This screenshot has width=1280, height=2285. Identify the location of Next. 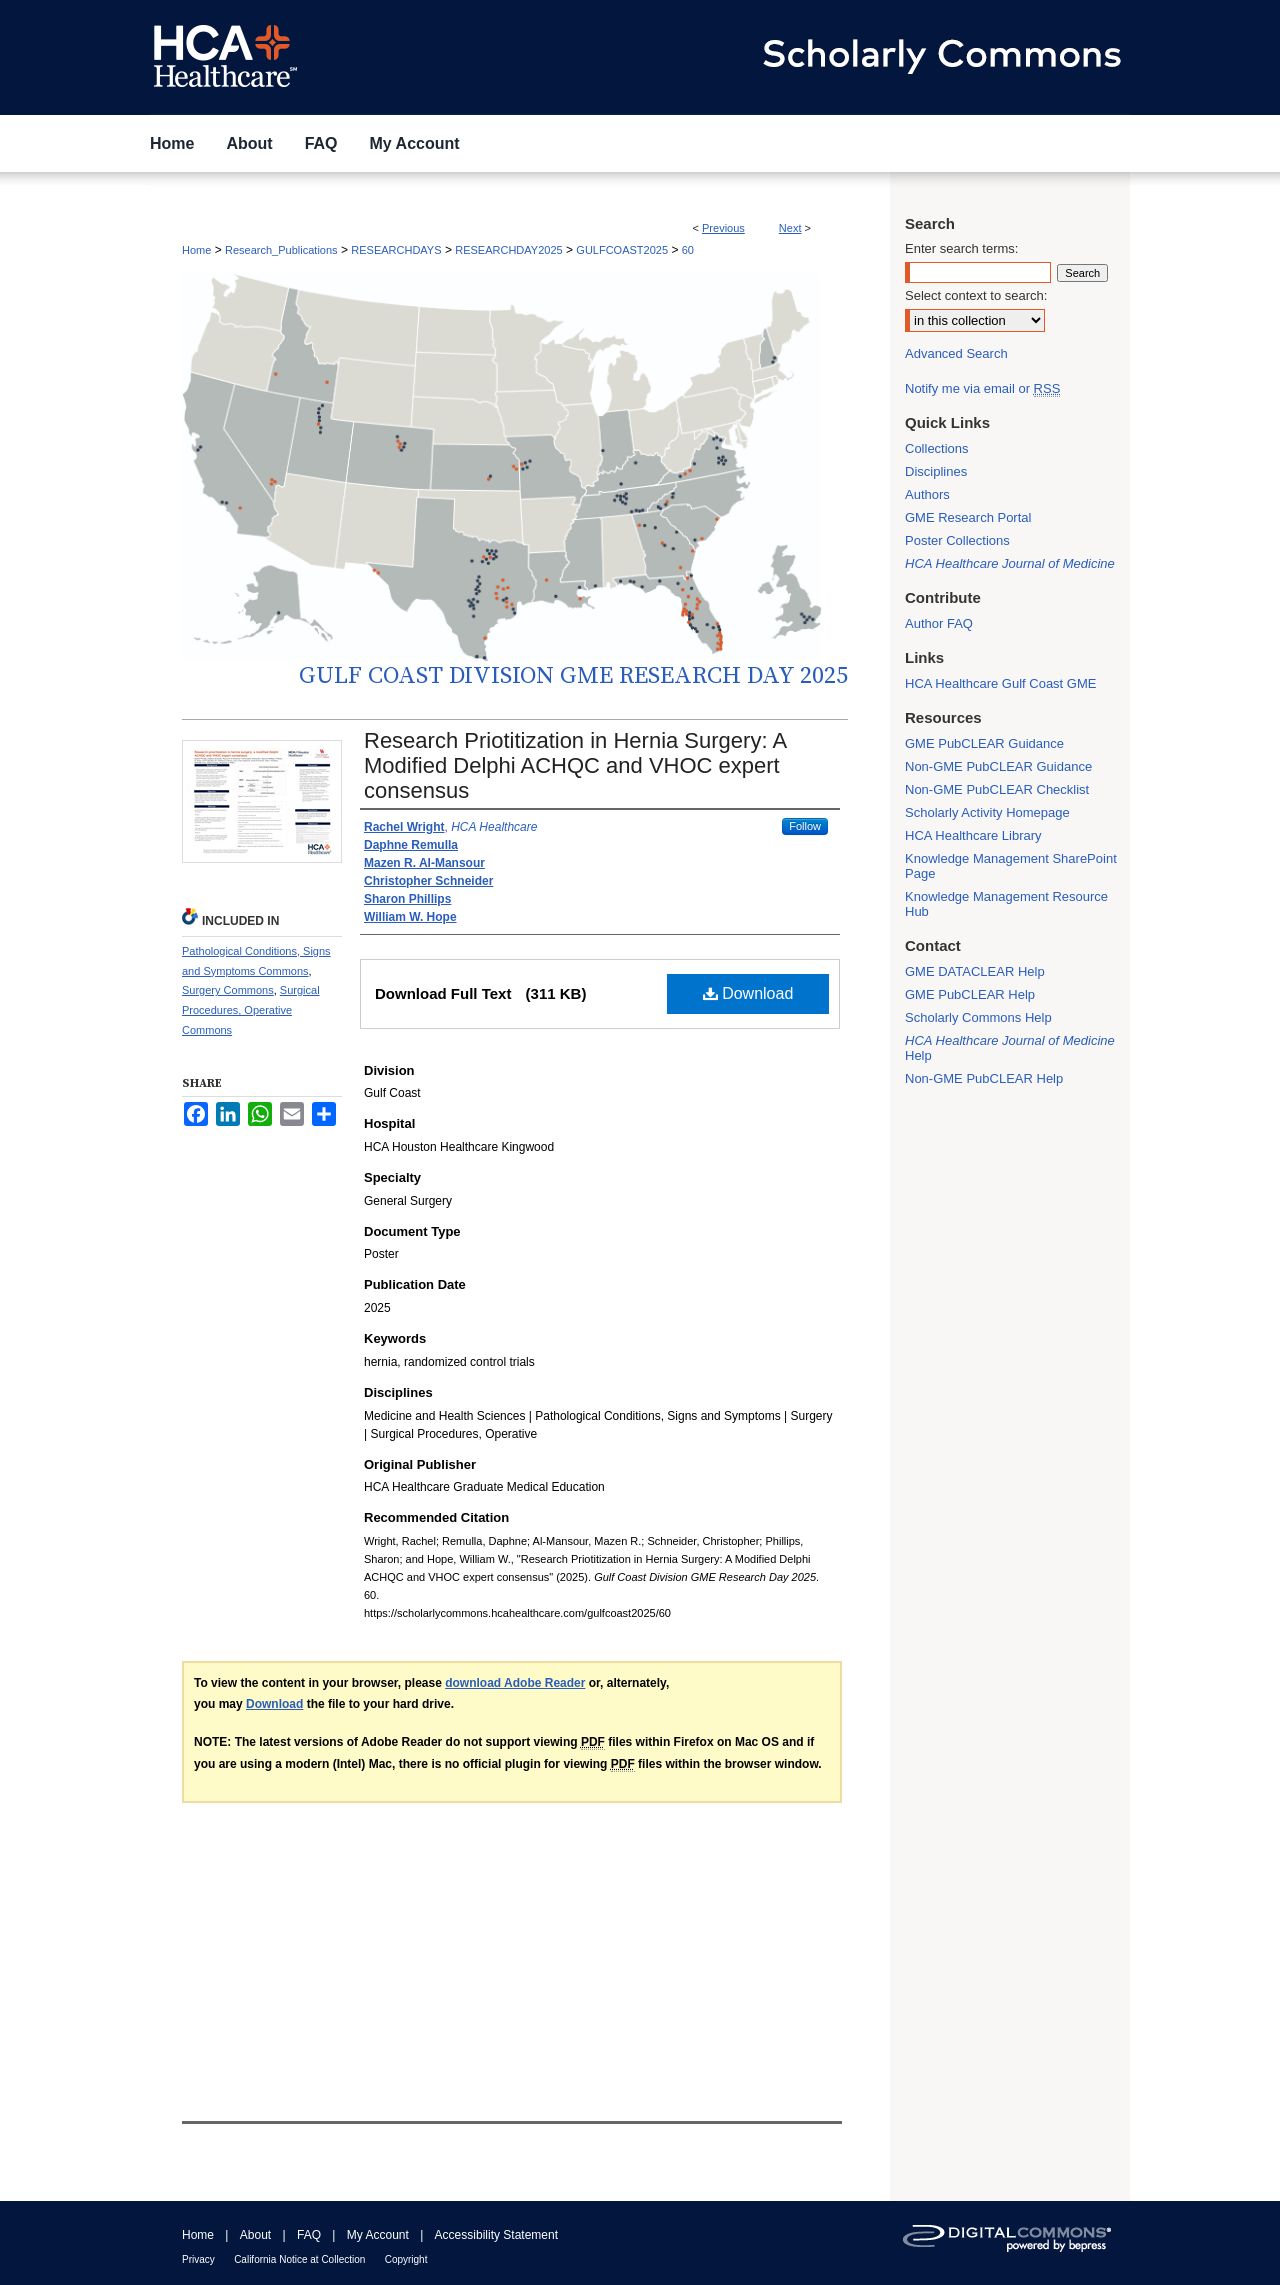
(790, 228).